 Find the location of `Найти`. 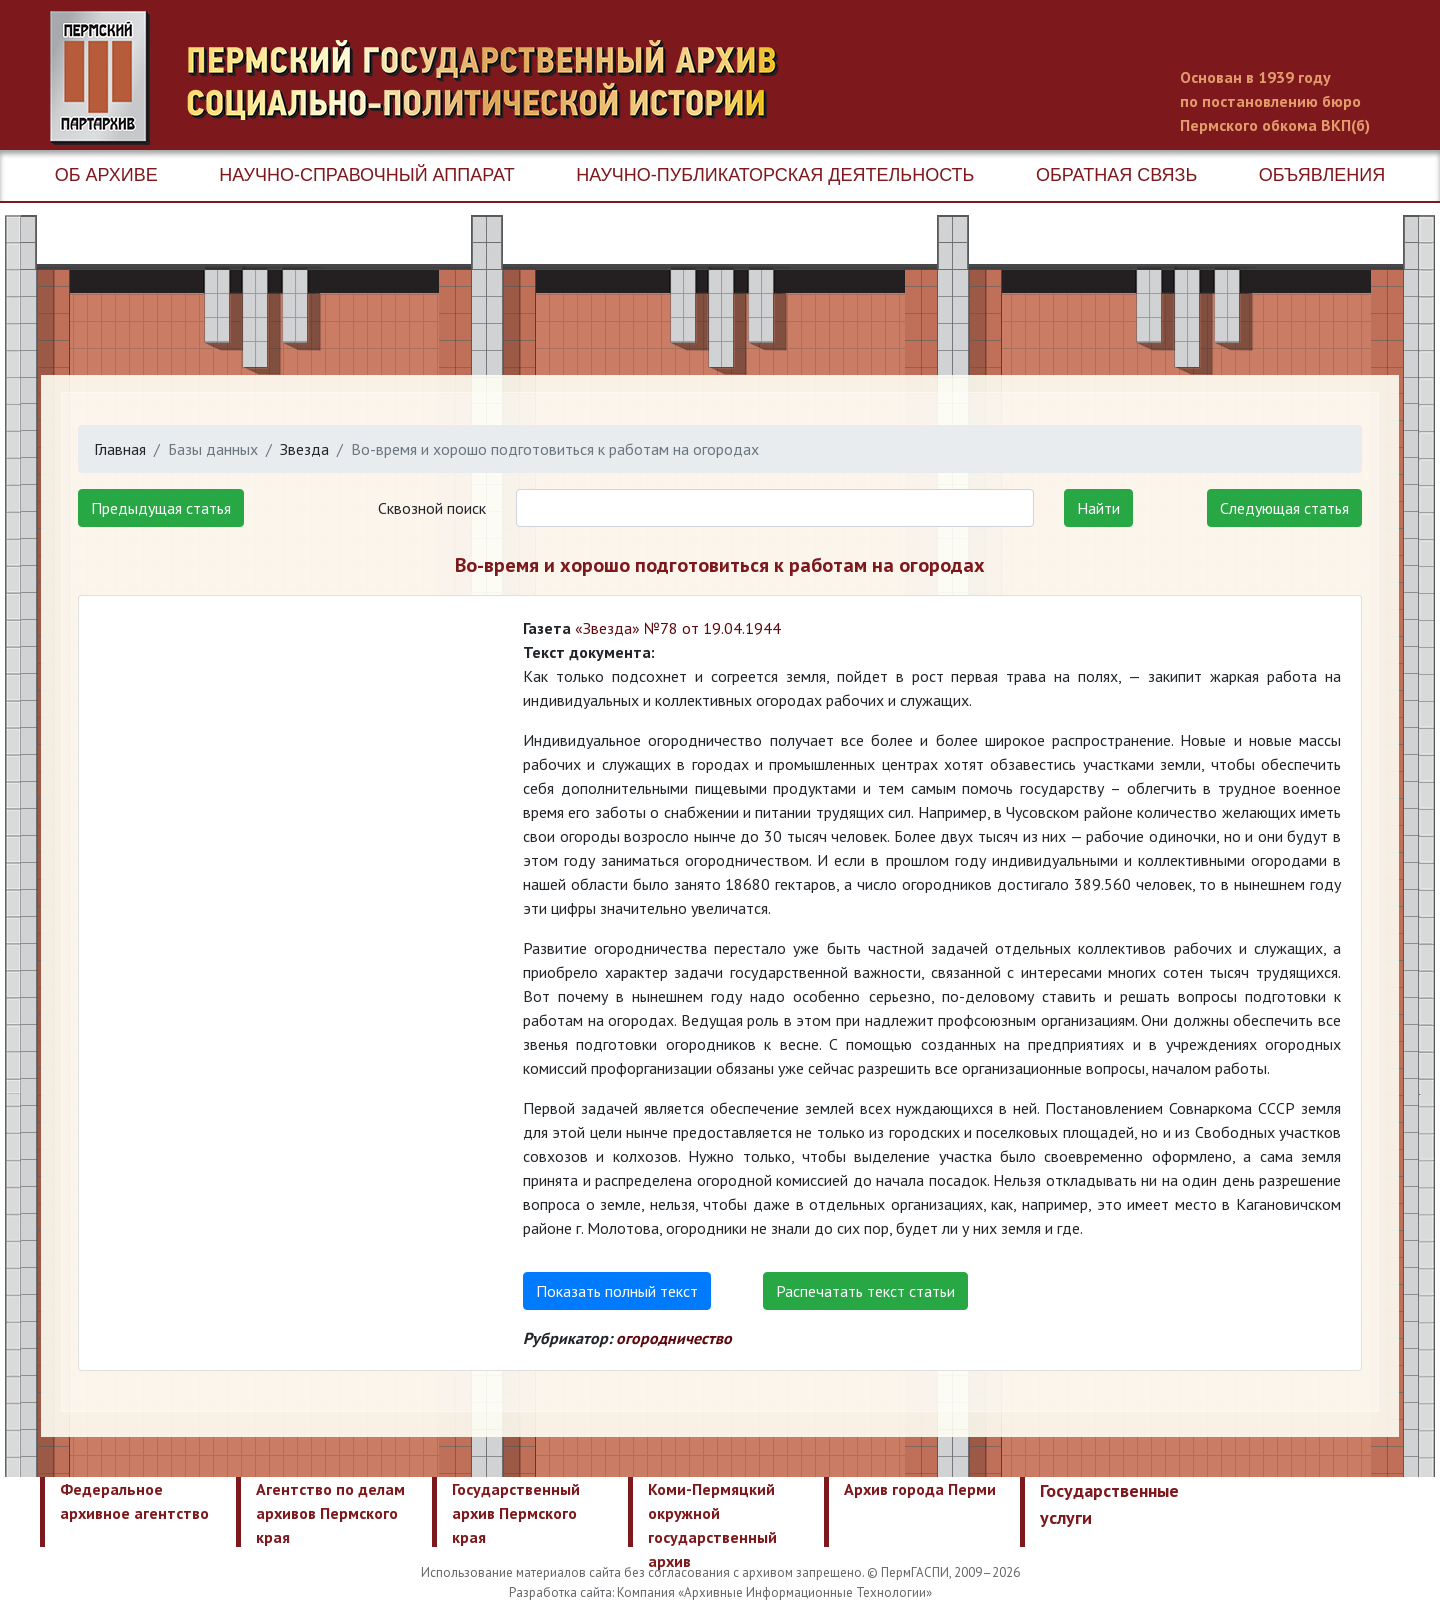

Найти is located at coordinates (1098, 508).